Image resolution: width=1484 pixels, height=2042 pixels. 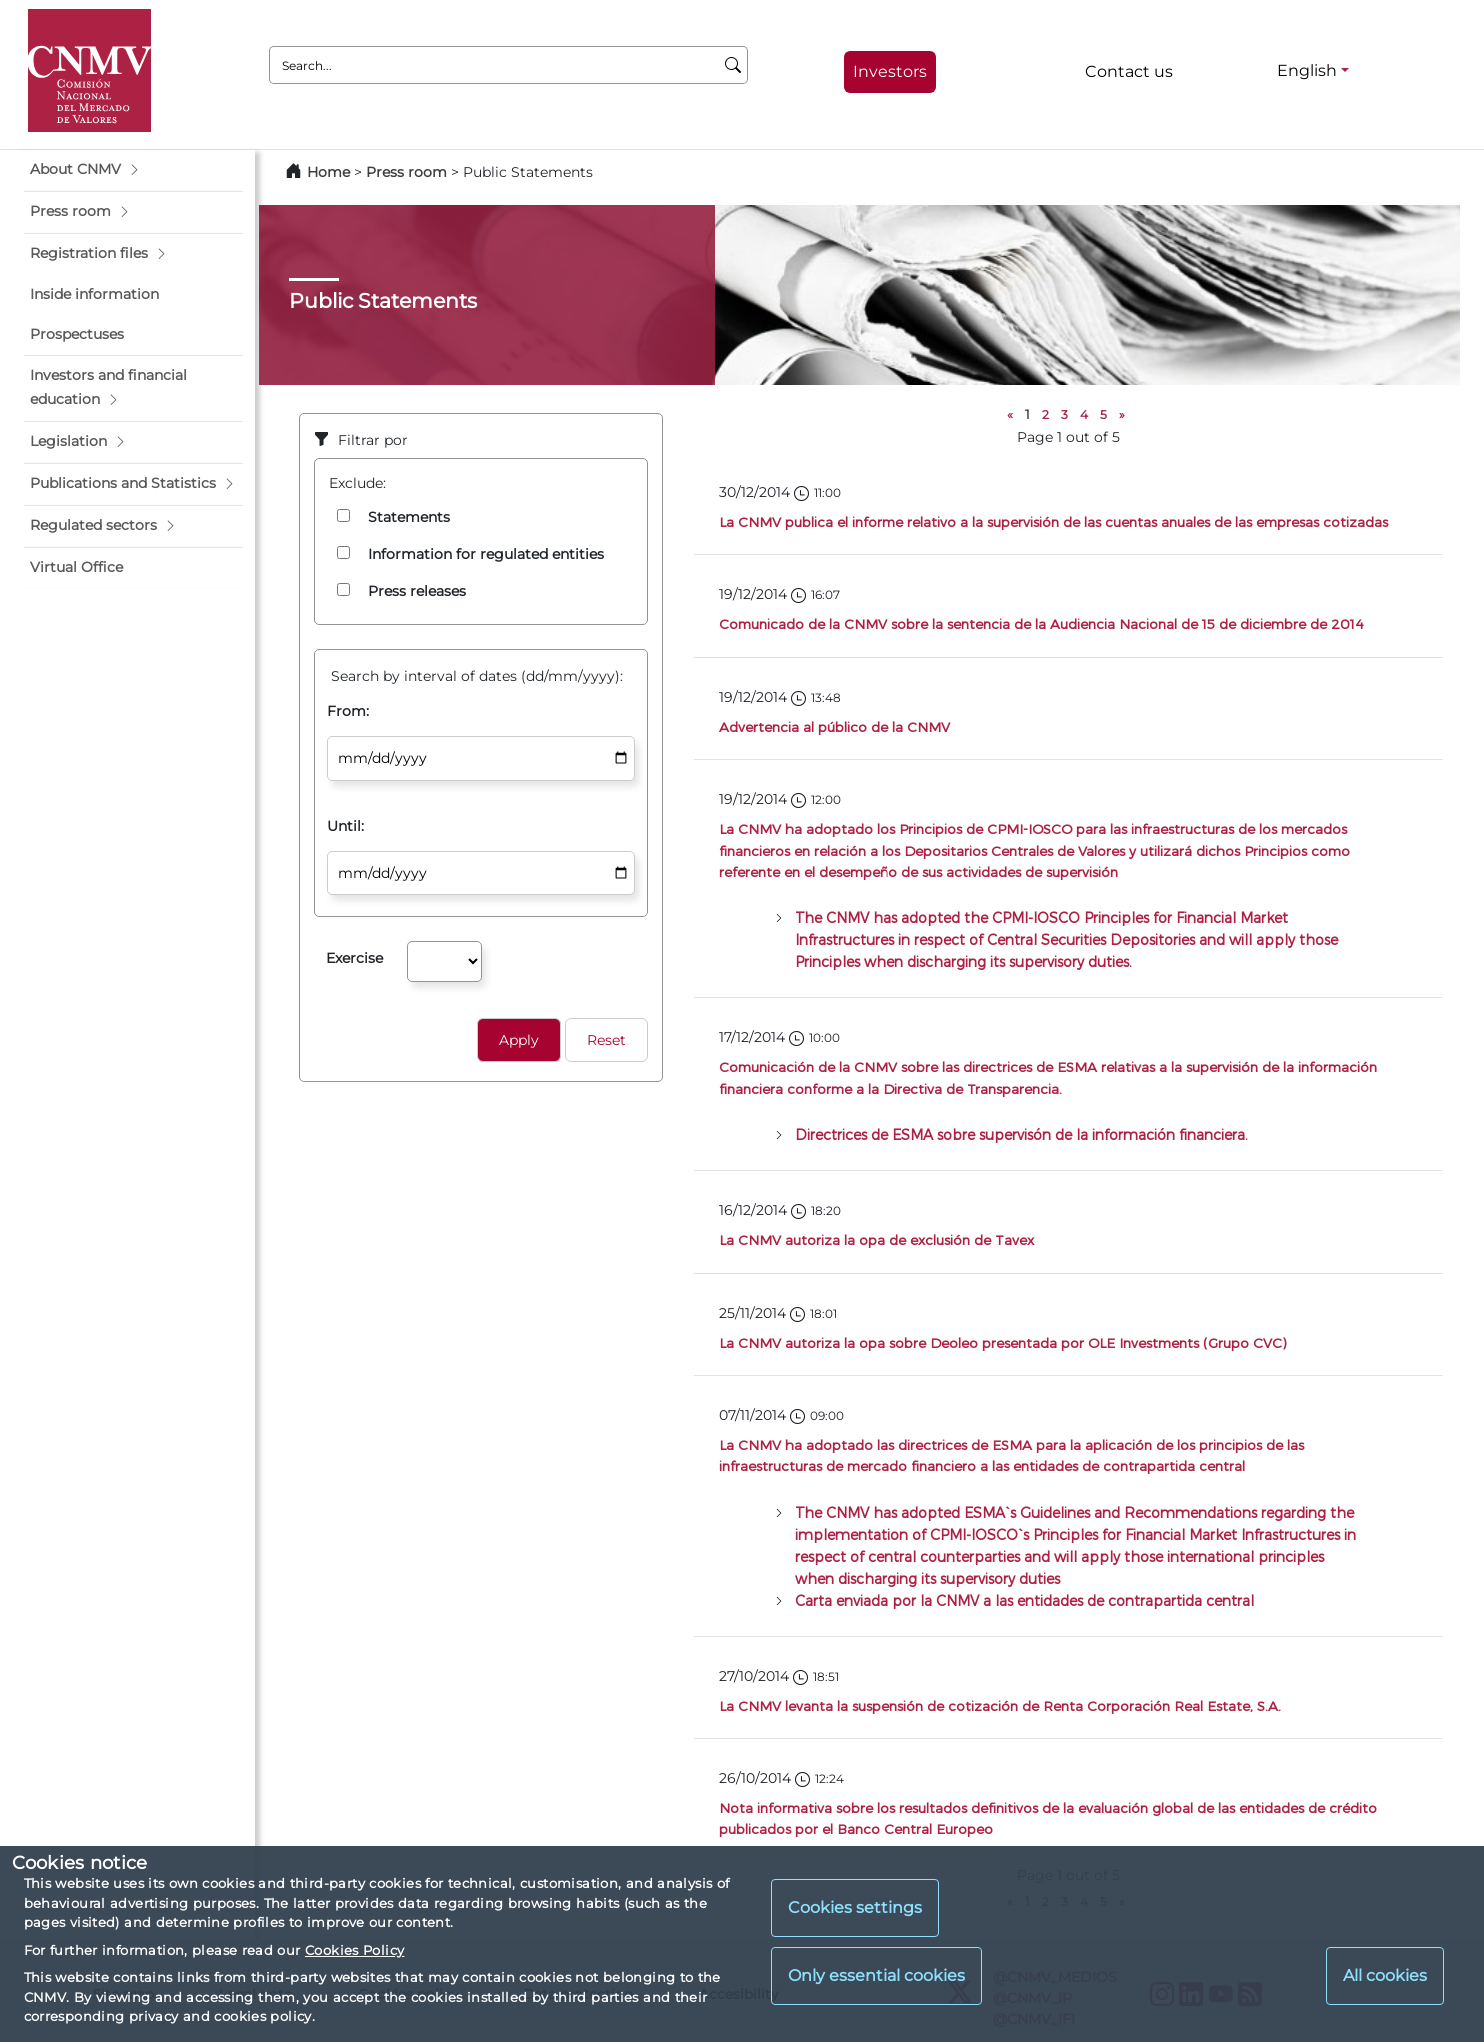 I want to click on Statements, so click(x=409, y=517).